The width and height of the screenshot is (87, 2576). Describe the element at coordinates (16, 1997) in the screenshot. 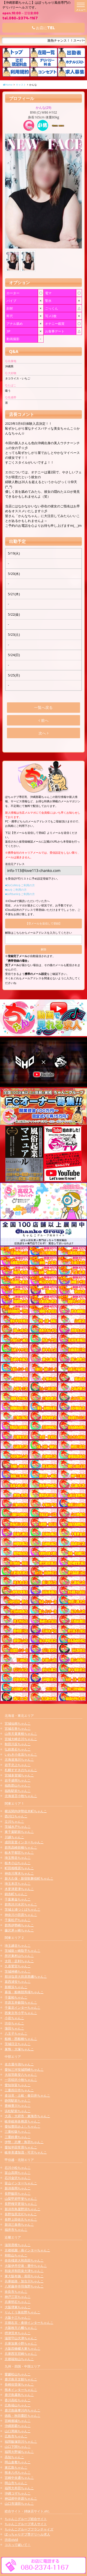

I see `千葉柏ちゃんこ` at that location.